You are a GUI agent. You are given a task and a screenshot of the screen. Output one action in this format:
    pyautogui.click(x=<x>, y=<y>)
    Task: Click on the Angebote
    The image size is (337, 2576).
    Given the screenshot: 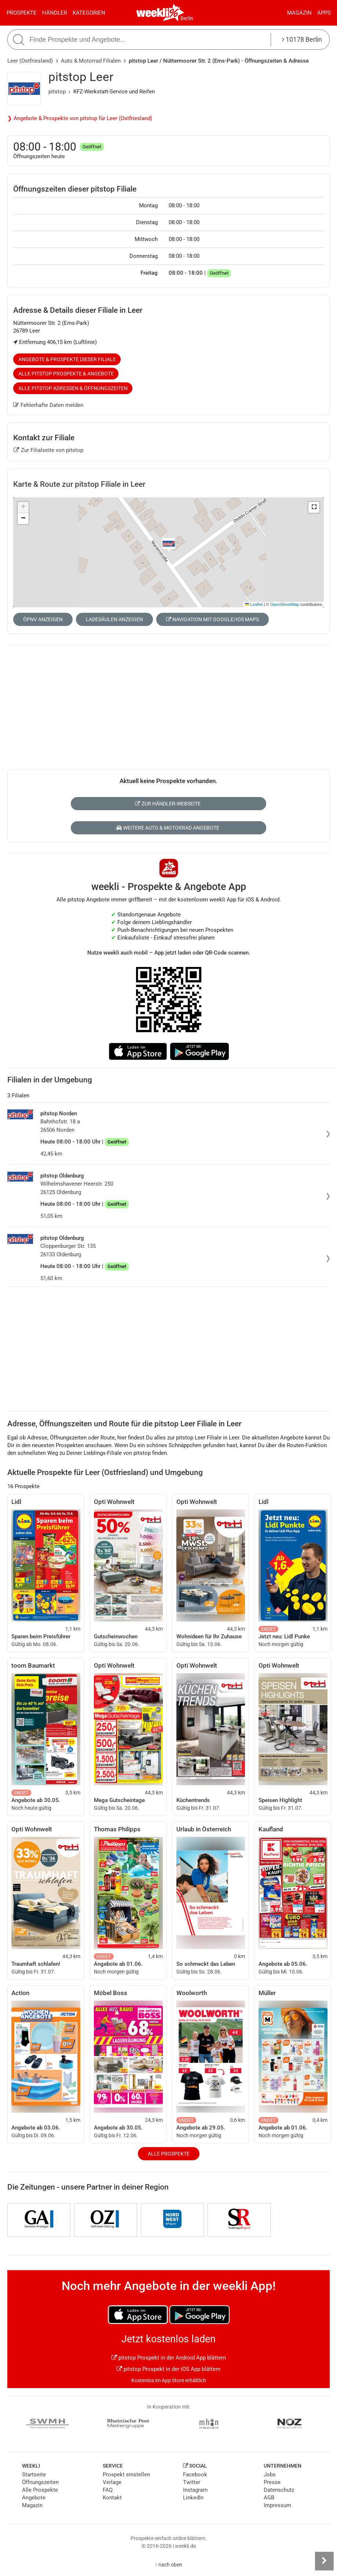 What is the action you would take?
    pyautogui.click(x=33, y=2497)
    